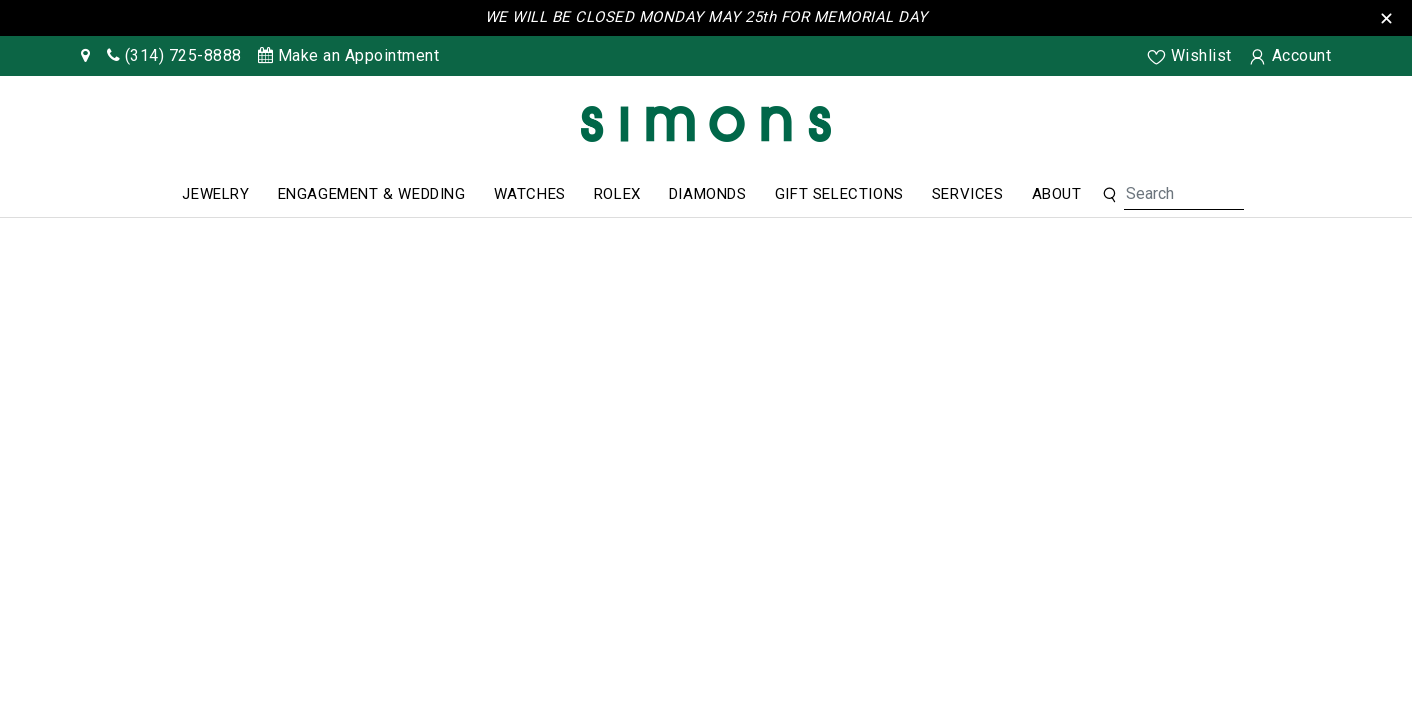  I want to click on Engagement & Wedding, so click(372, 194).